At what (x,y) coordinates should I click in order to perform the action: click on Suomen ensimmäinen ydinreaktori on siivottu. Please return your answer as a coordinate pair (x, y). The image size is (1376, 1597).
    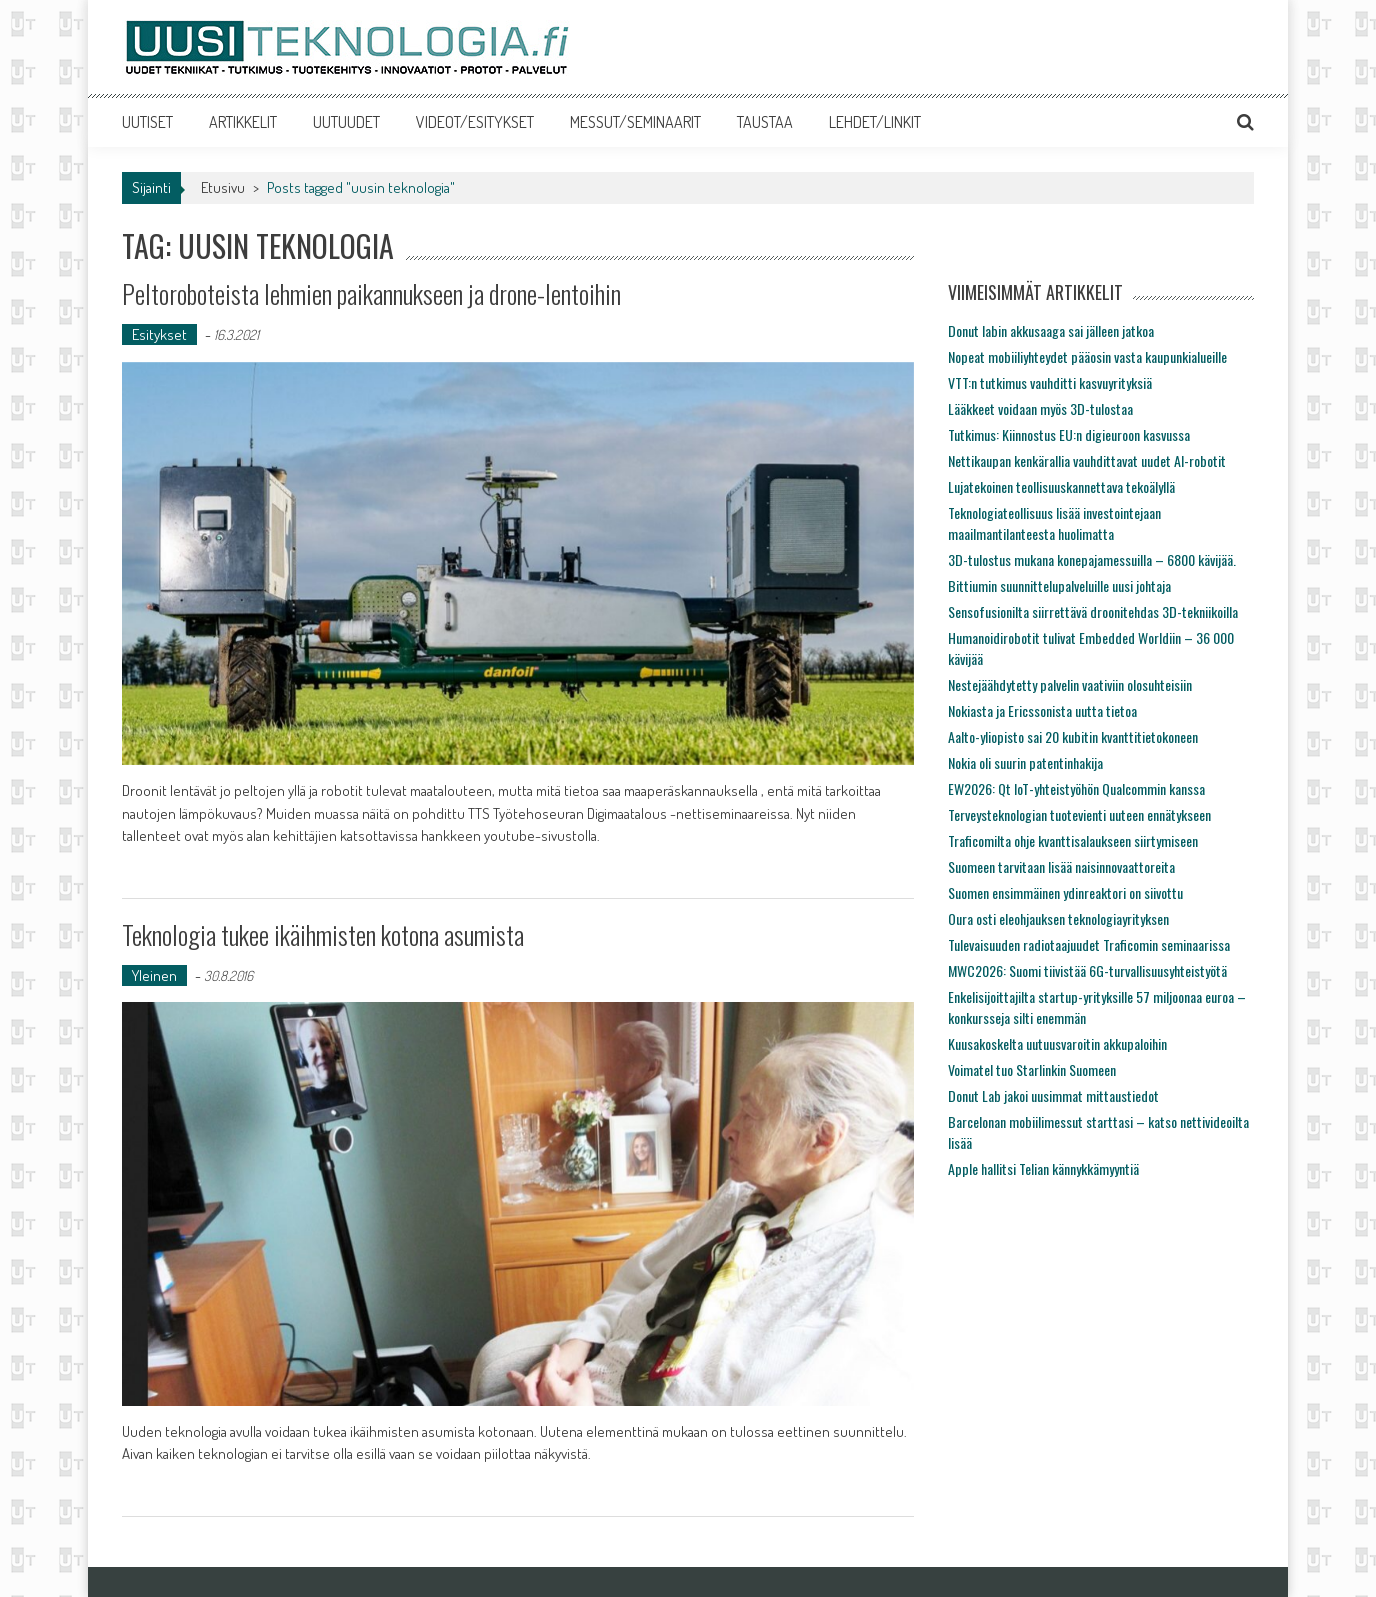
    Looking at the image, I should click on (1065, 892).